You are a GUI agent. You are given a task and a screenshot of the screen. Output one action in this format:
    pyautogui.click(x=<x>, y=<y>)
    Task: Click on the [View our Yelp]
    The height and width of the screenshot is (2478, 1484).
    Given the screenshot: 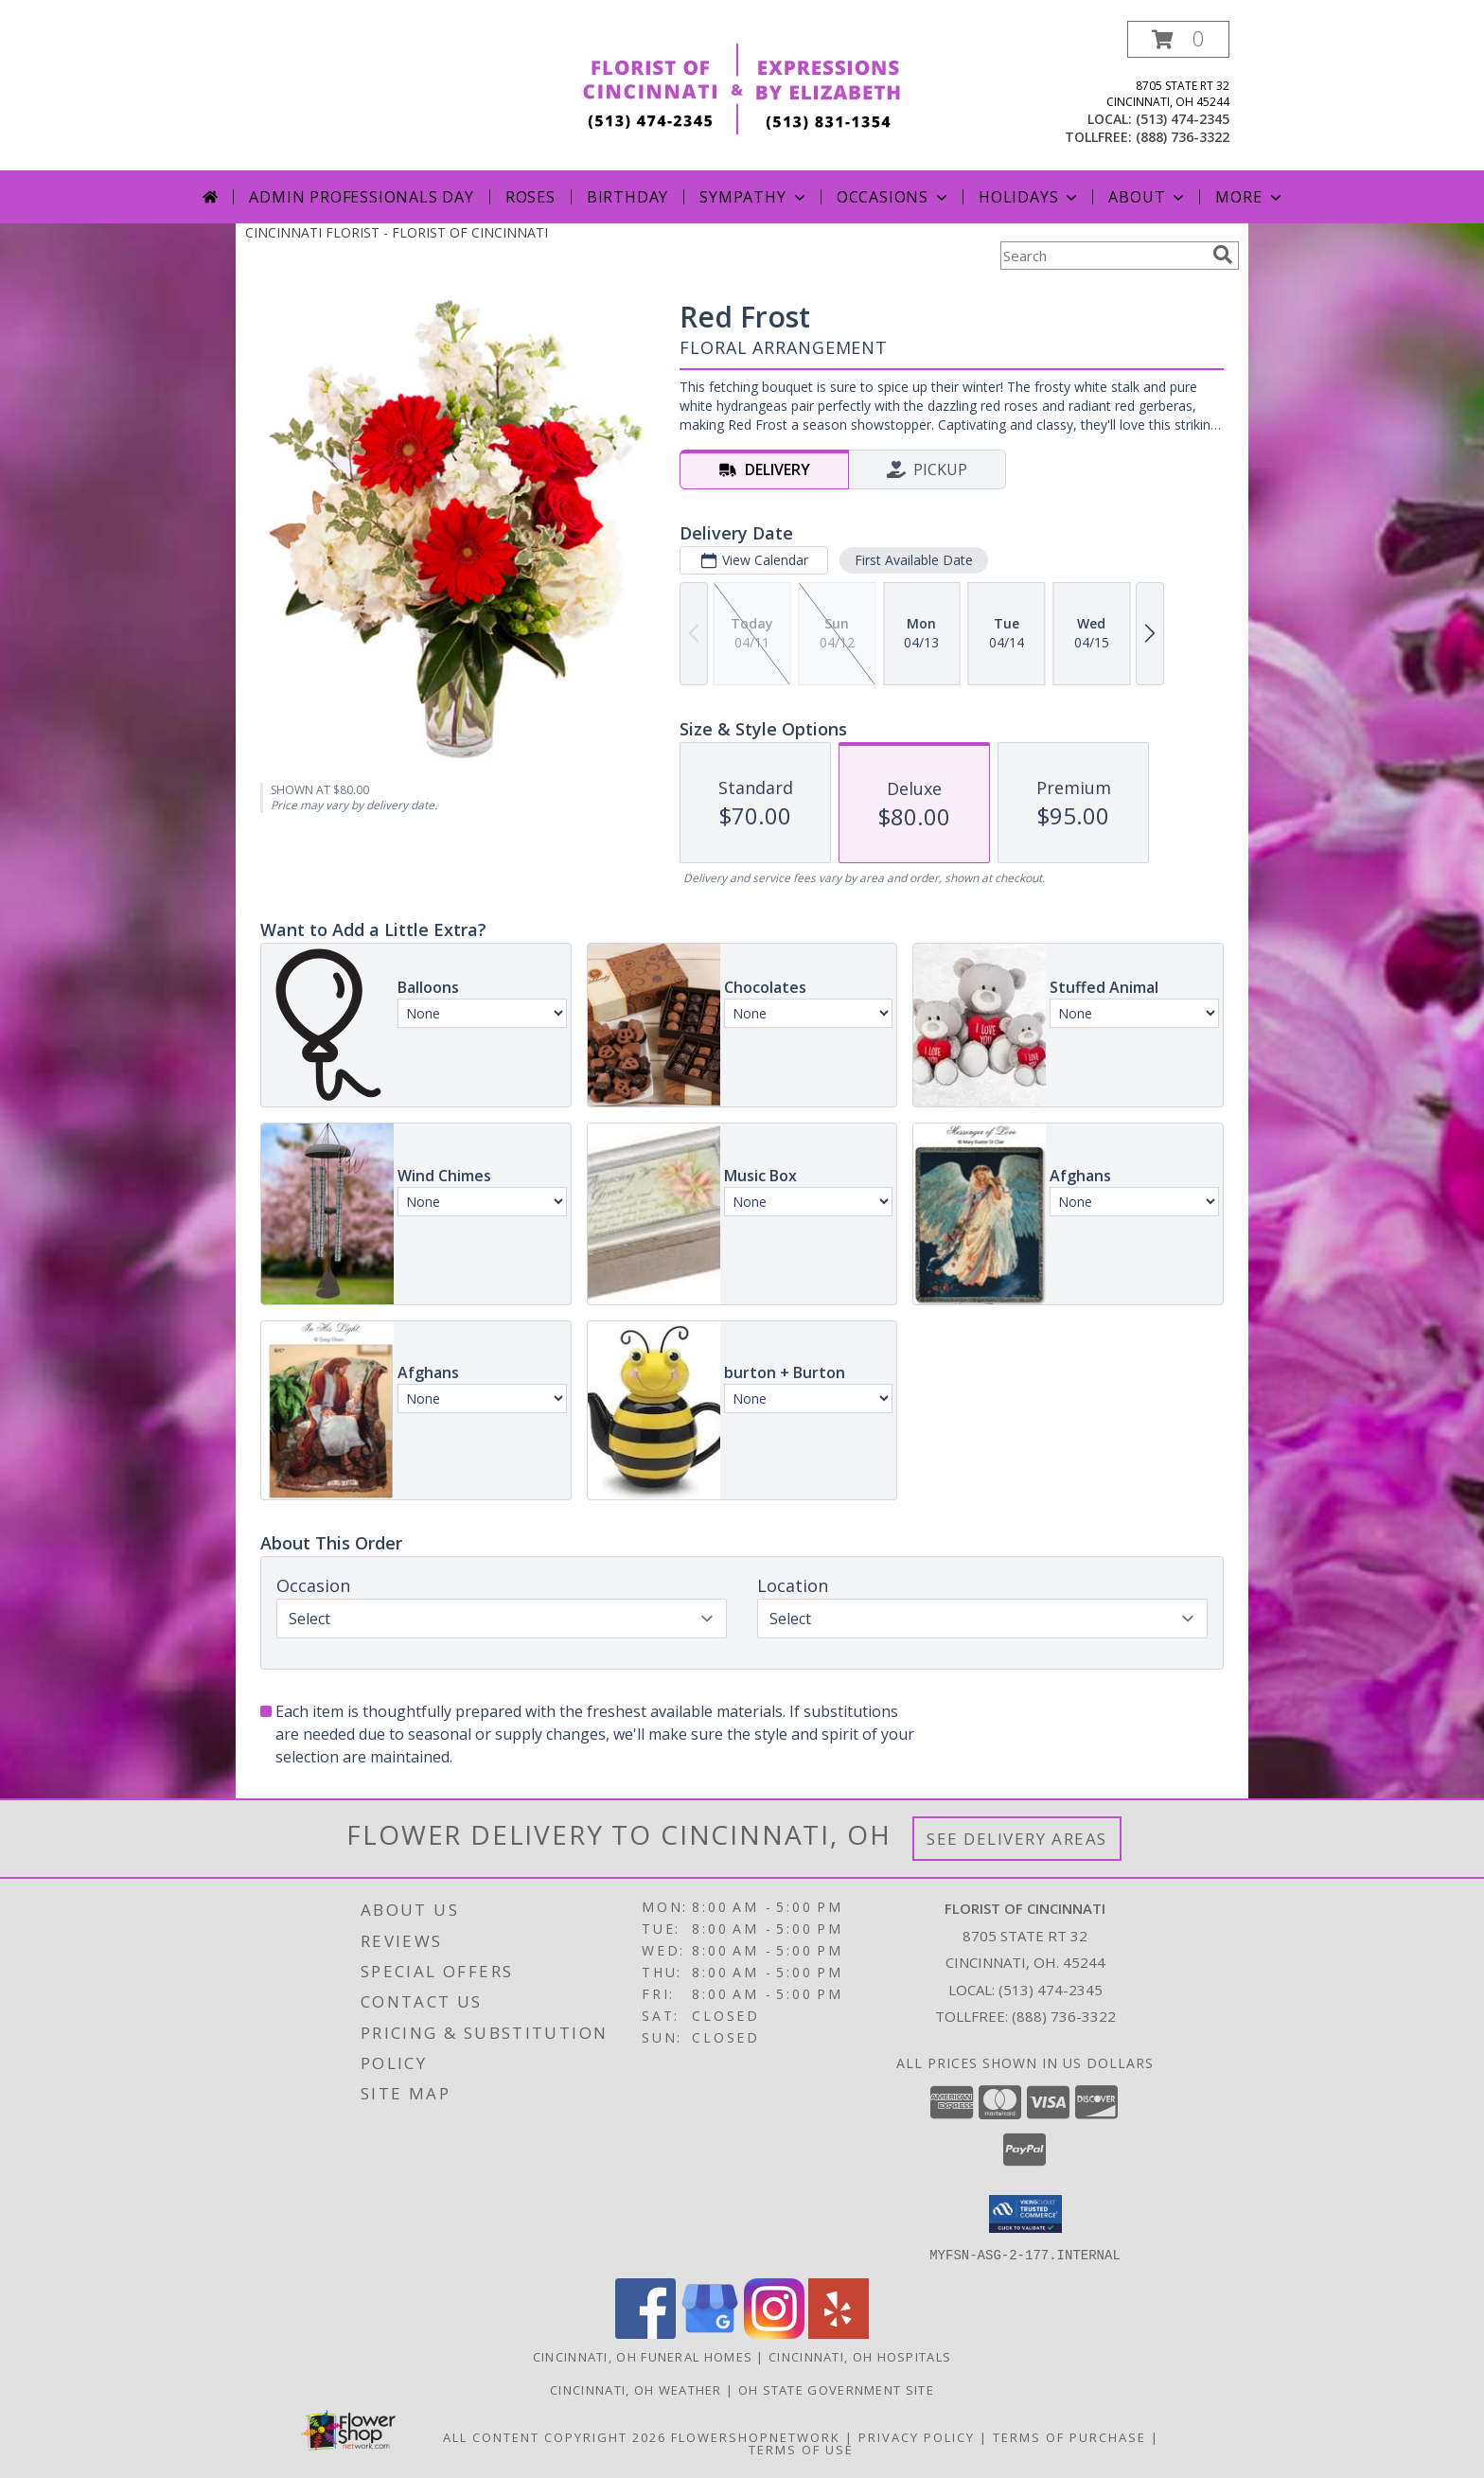 What is the action you would take?
    pyautogui.click(x=838, y=2333)
    